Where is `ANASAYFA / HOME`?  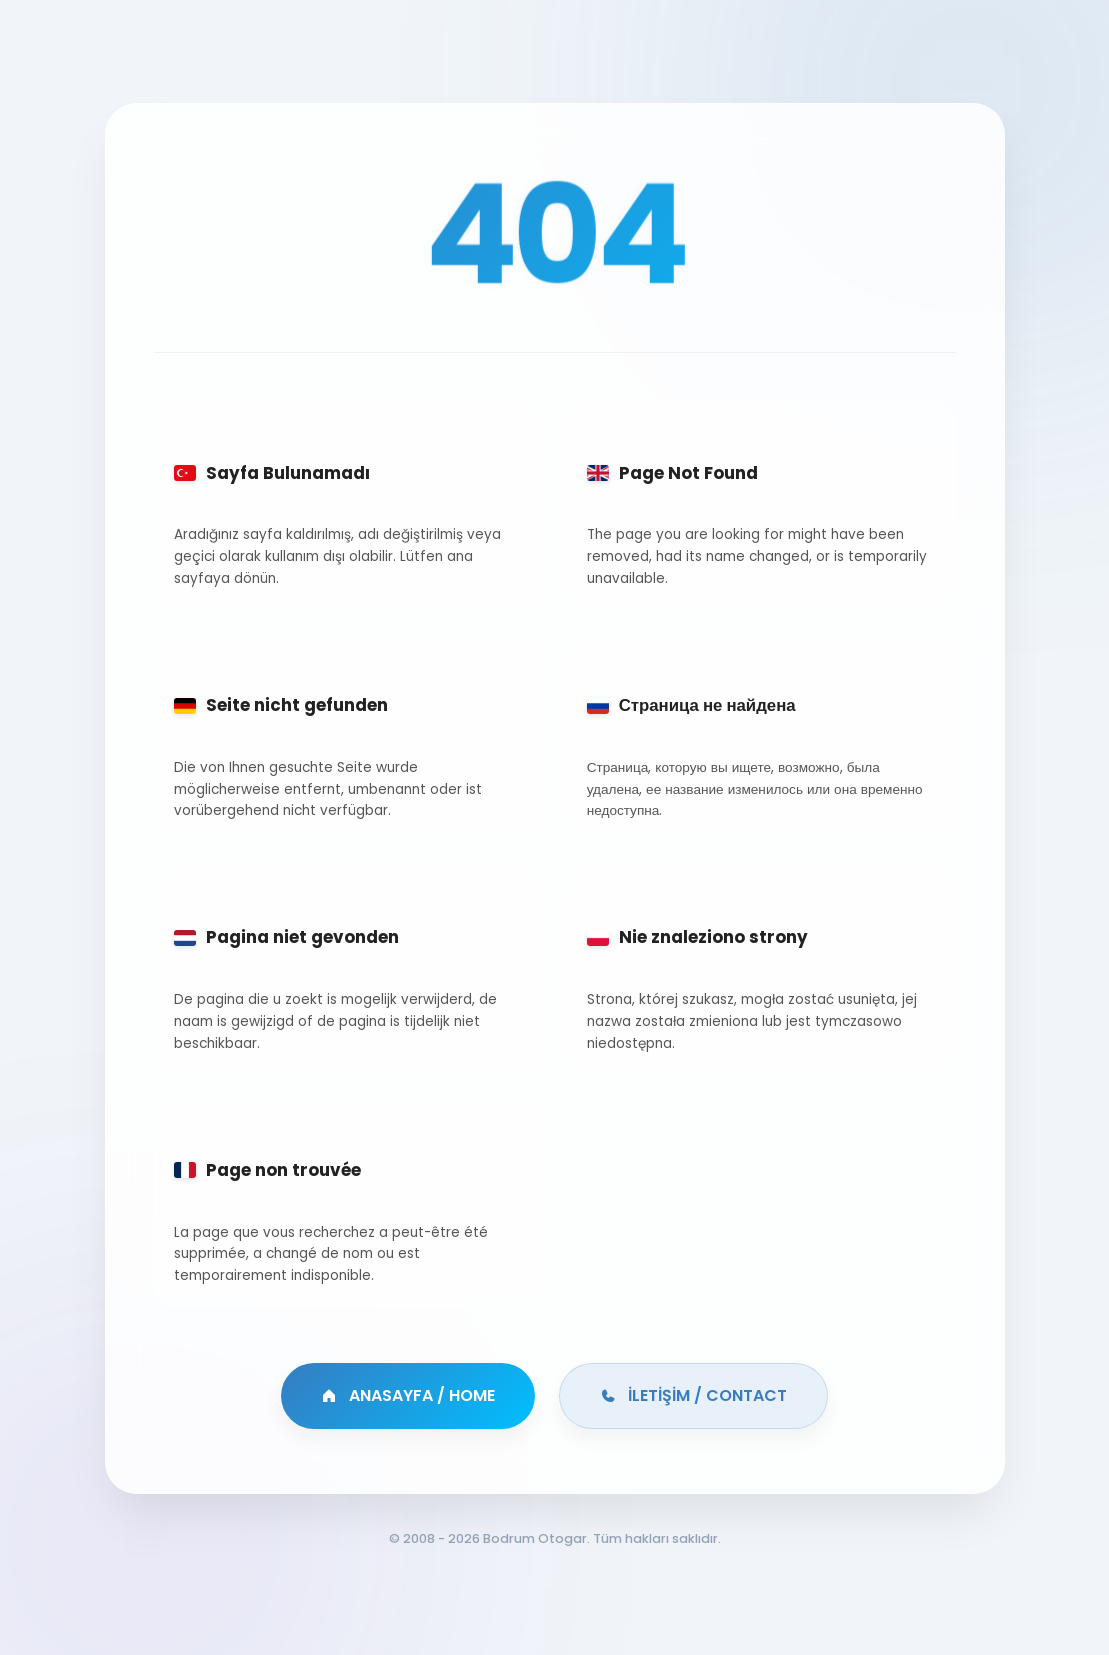
ANASAYFA / HOME is located at coordinates (408, 1395).